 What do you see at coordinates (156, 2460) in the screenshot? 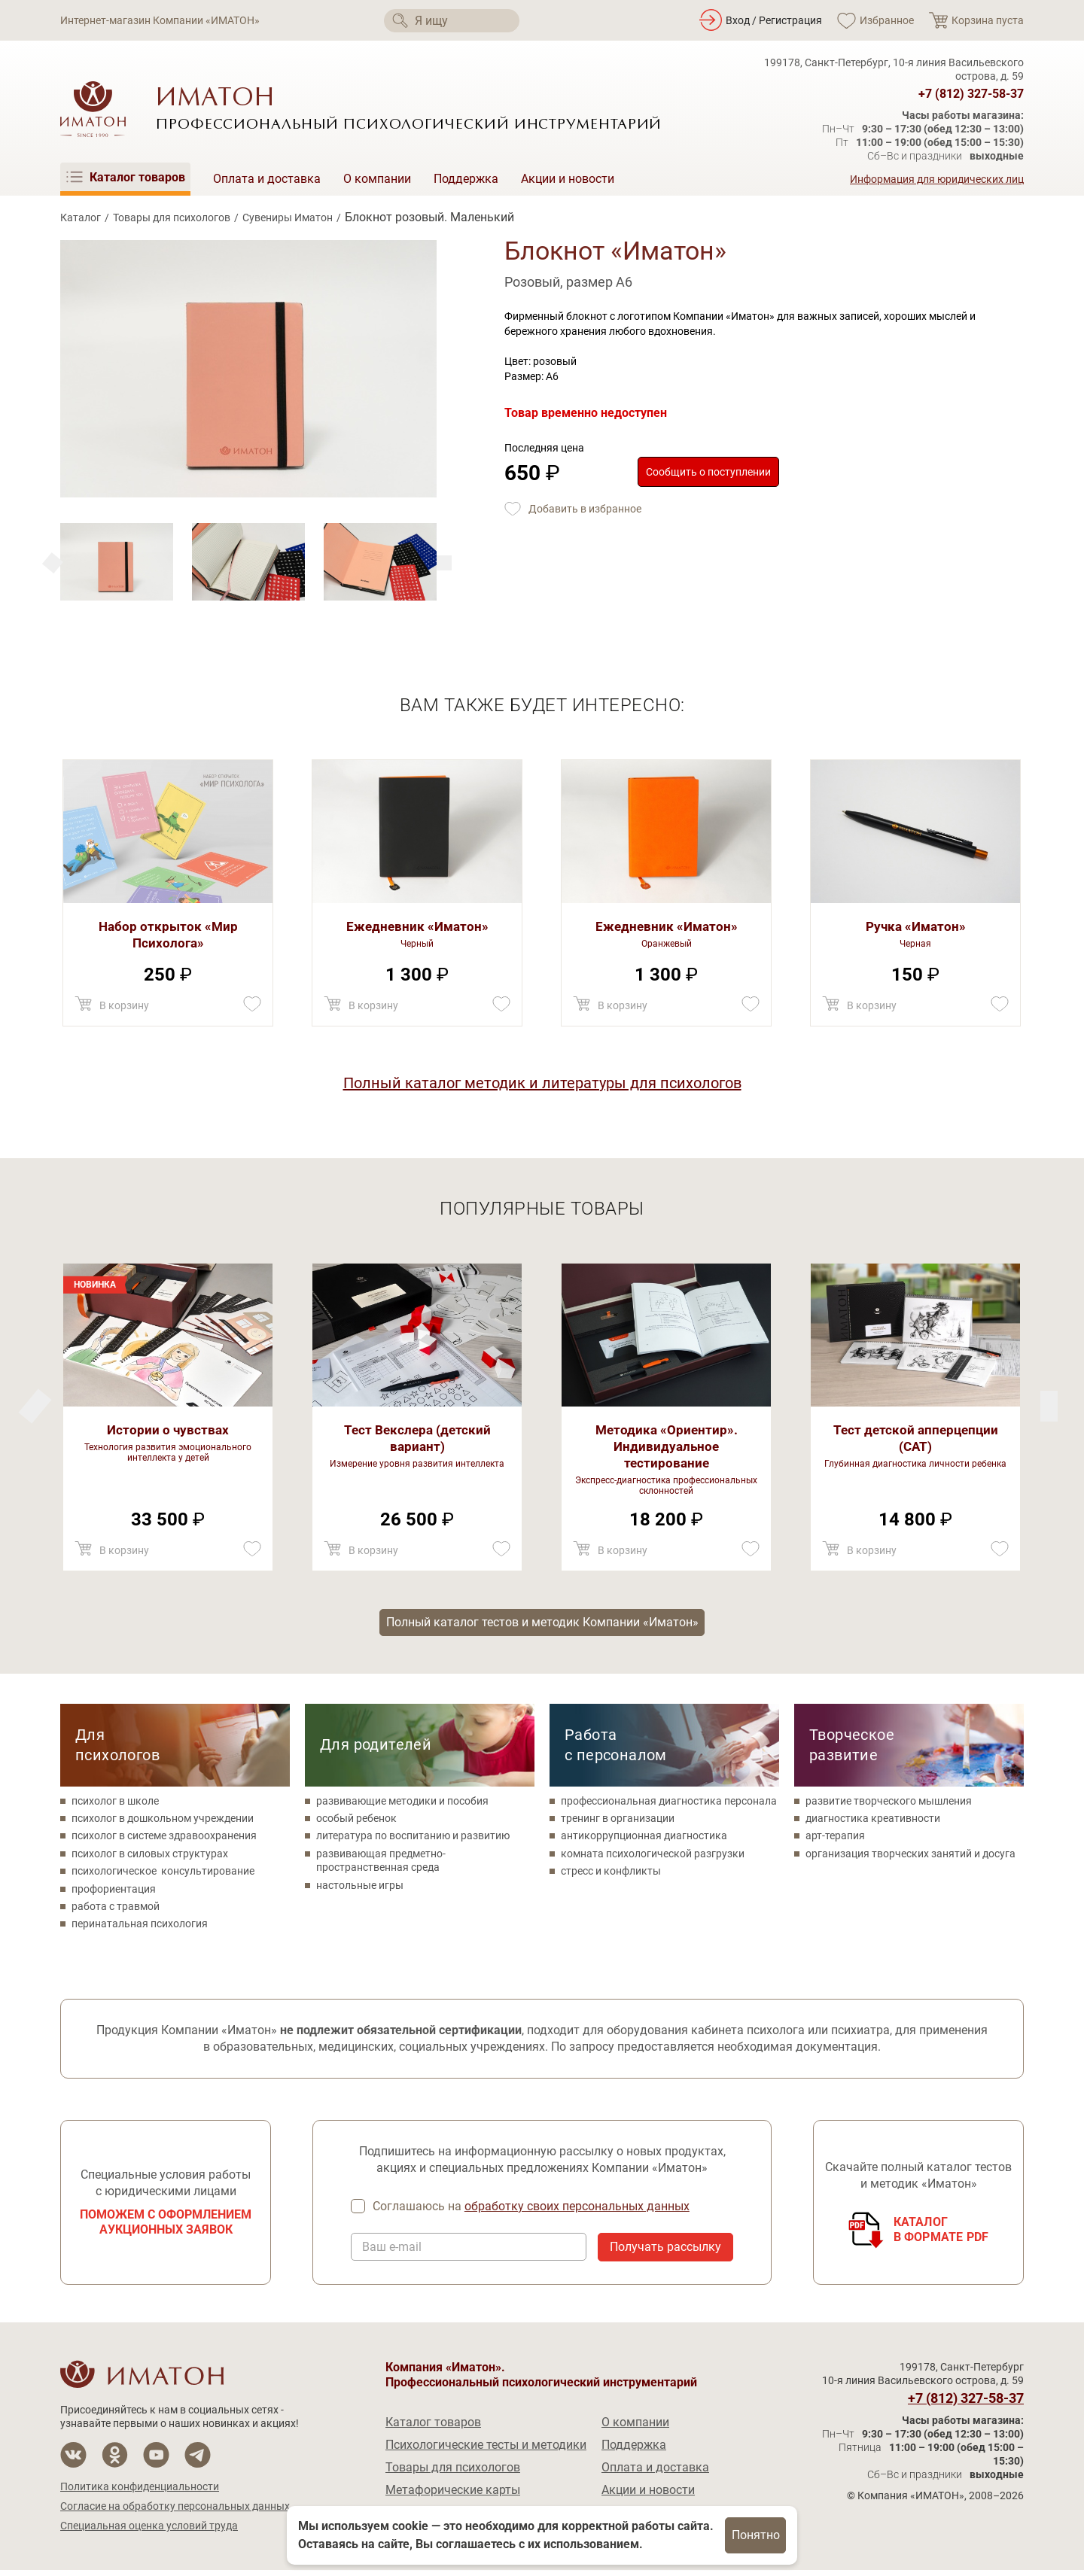
I see `[Мы на YouTube]` at bounding box center [156, 2460].